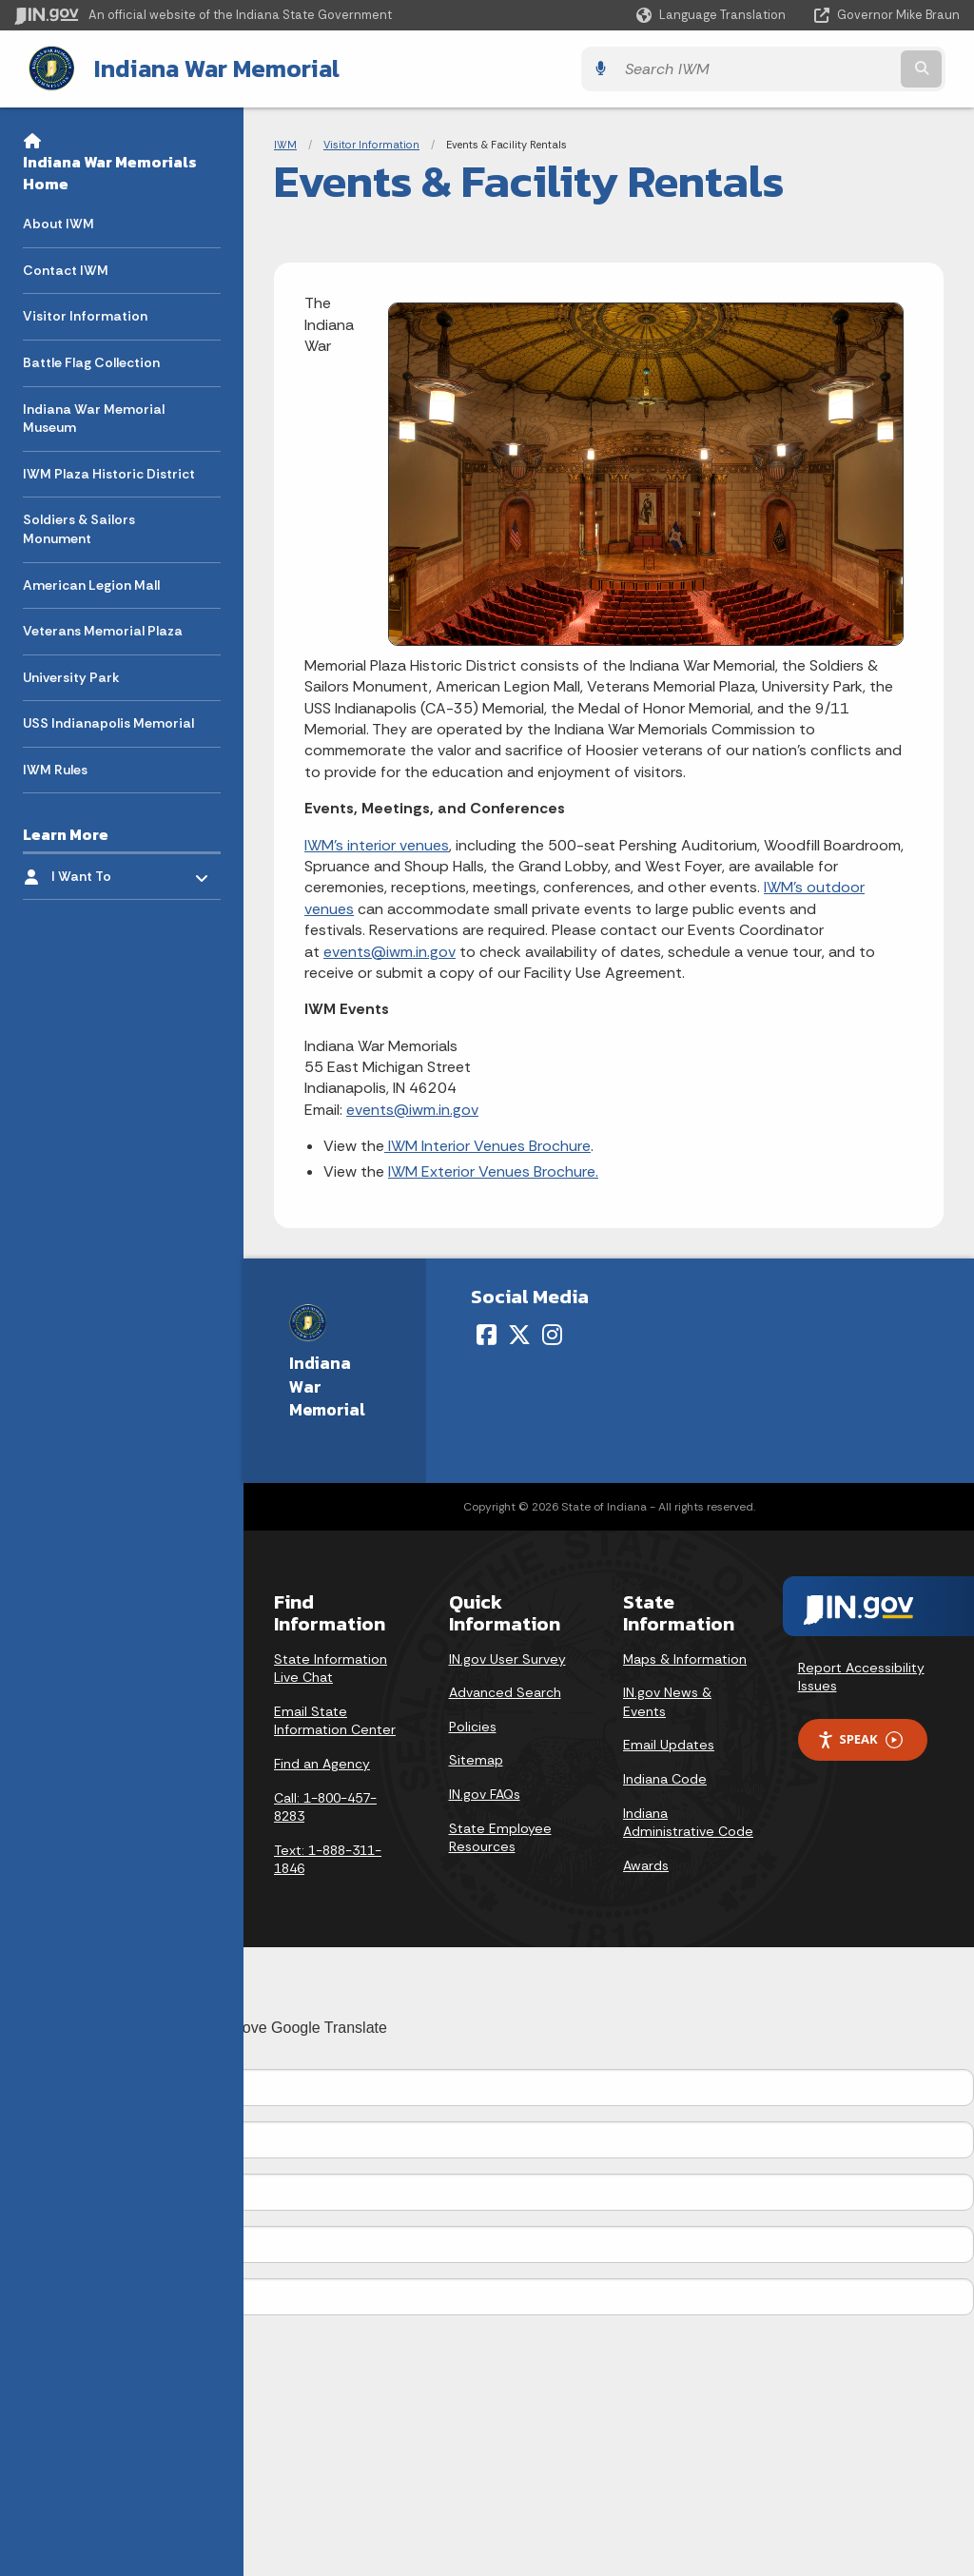 The height and width of the screenshot is (2576, 974). I want to click on [Instagram], so click(552, 1332).